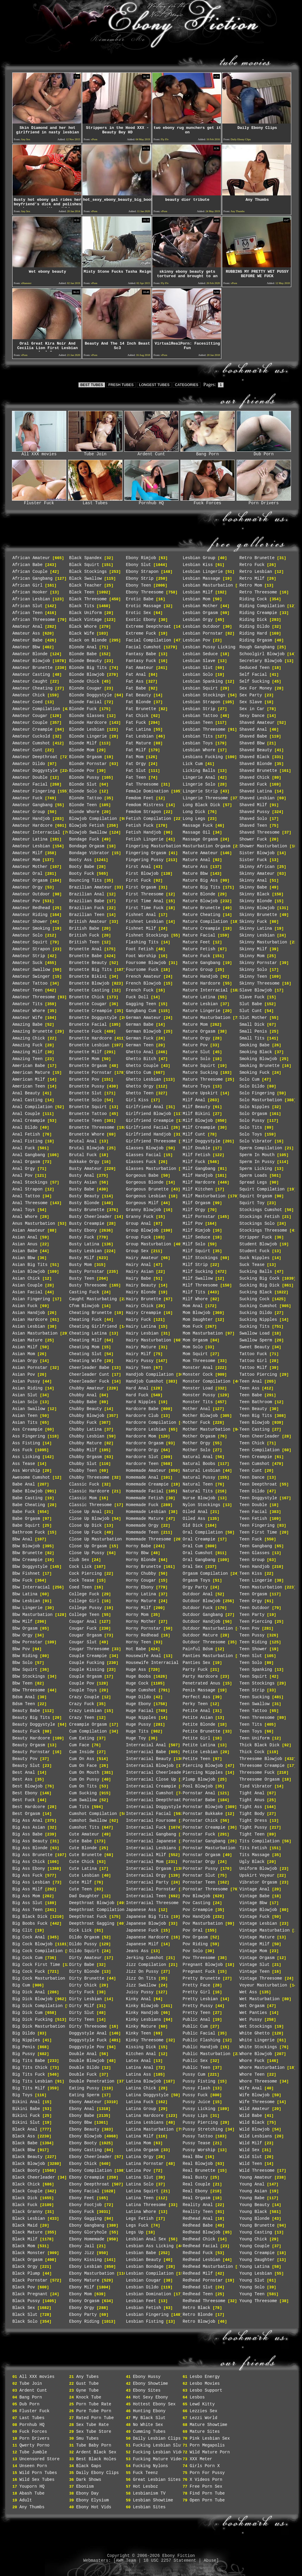  Describe the element at coordinates (196, 1985) in the screenshot. I see `Pretty Face` at that location.